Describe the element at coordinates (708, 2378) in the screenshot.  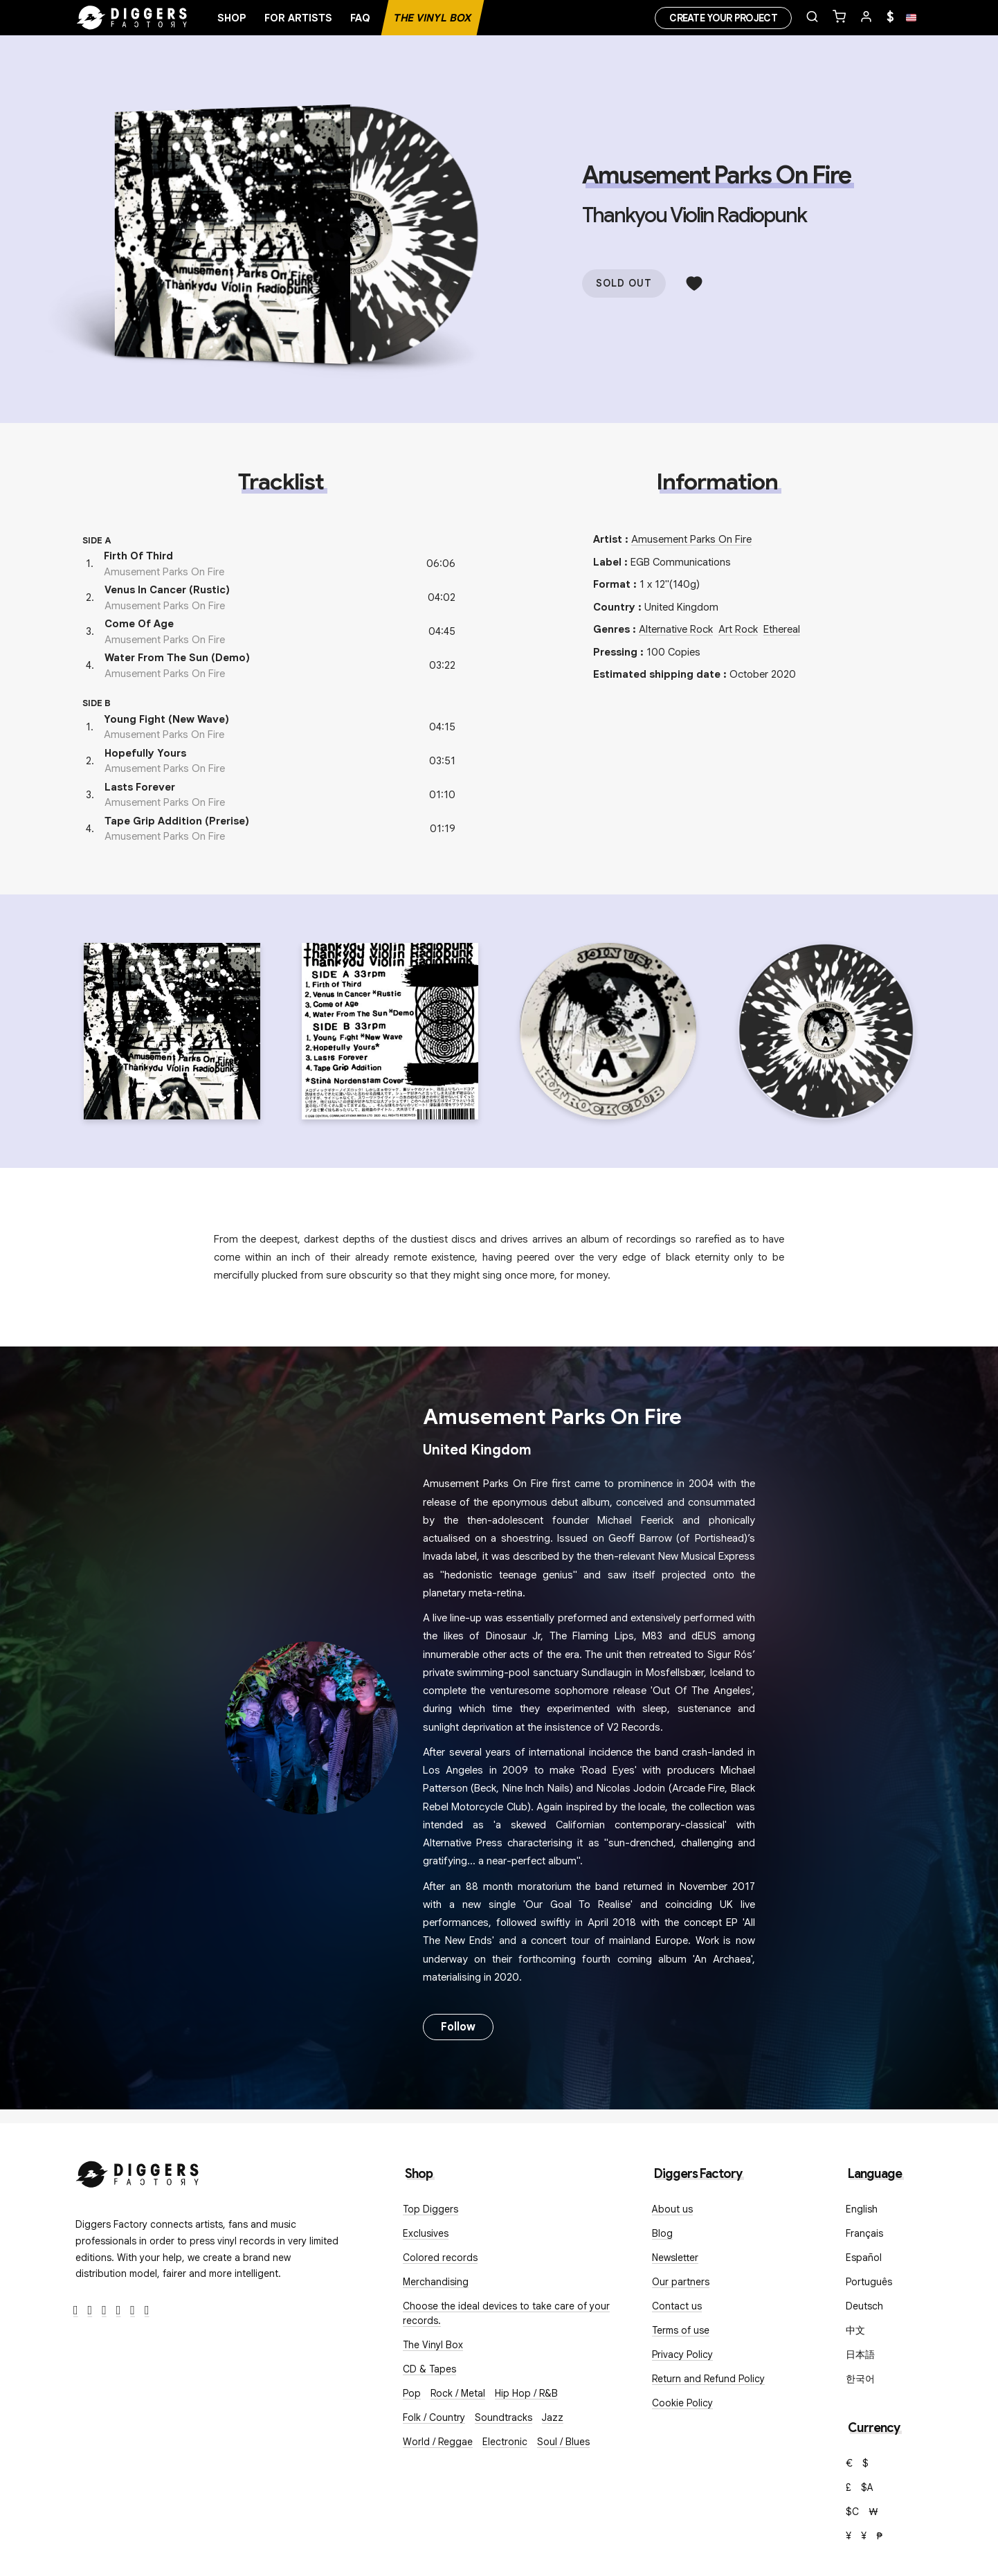
I see `Return and Refund Policy` at that location.